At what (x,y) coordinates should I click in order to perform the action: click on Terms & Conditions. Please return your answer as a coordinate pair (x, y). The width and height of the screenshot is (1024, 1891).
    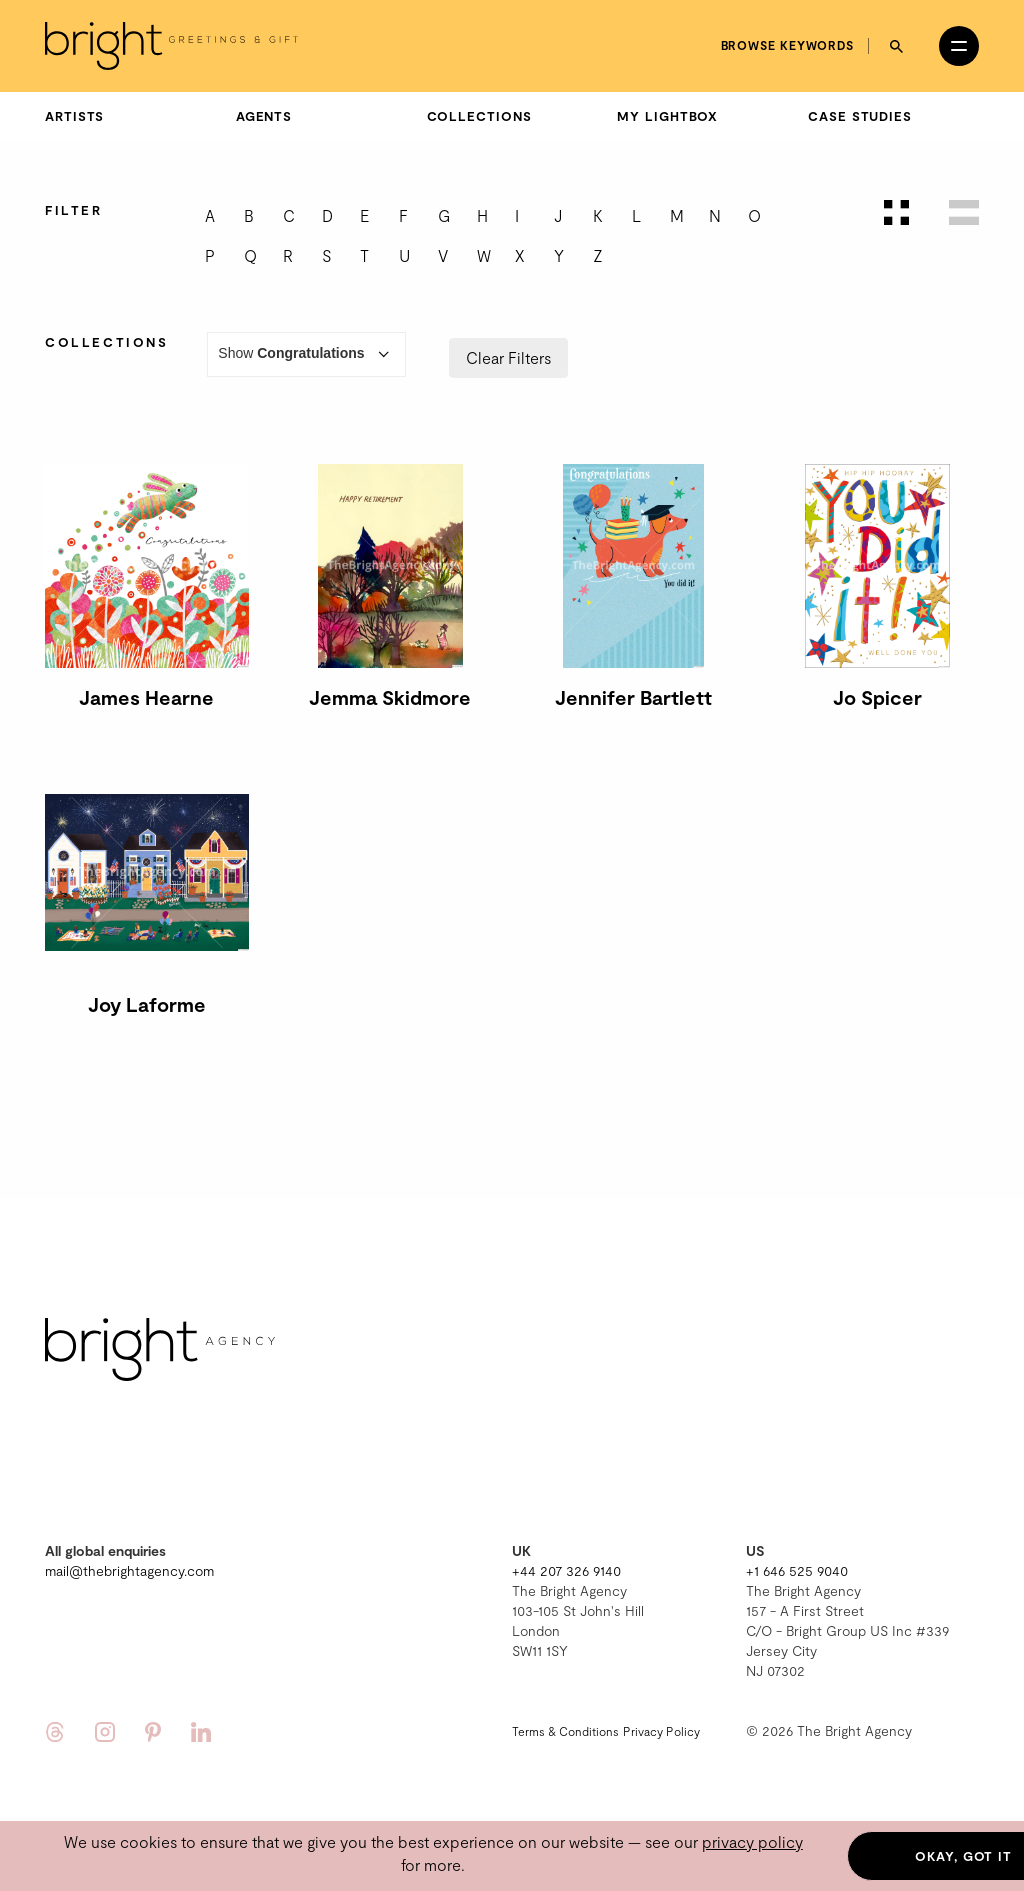
    Looking at the image, I should click on (565, 1731).